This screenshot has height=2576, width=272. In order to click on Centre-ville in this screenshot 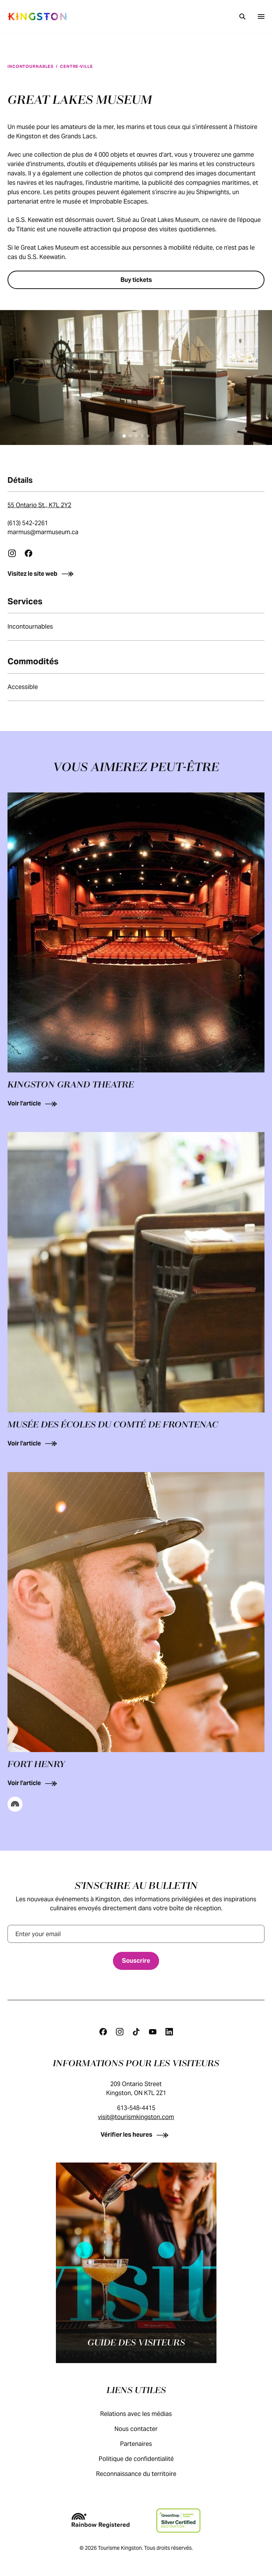, I will do `click(76, 66)`.